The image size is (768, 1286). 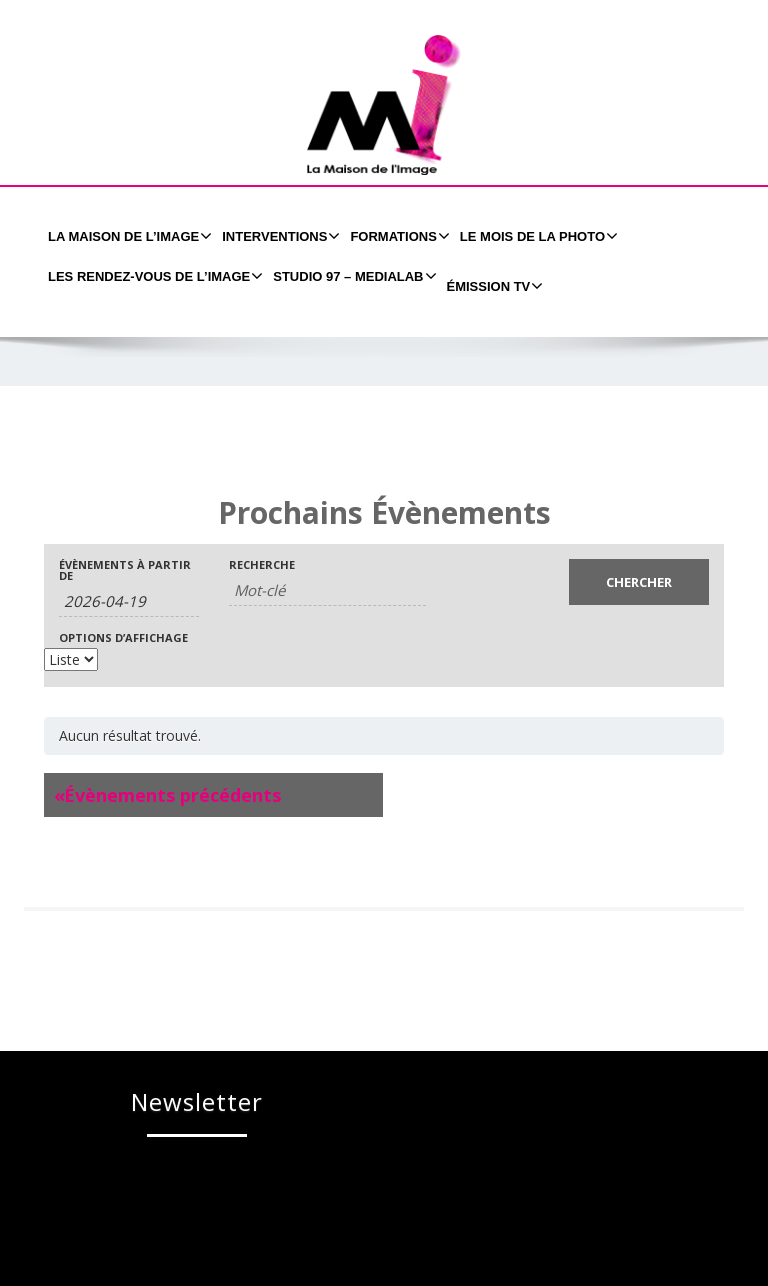 I want to click on émission tv, so click(x=493, y=286).